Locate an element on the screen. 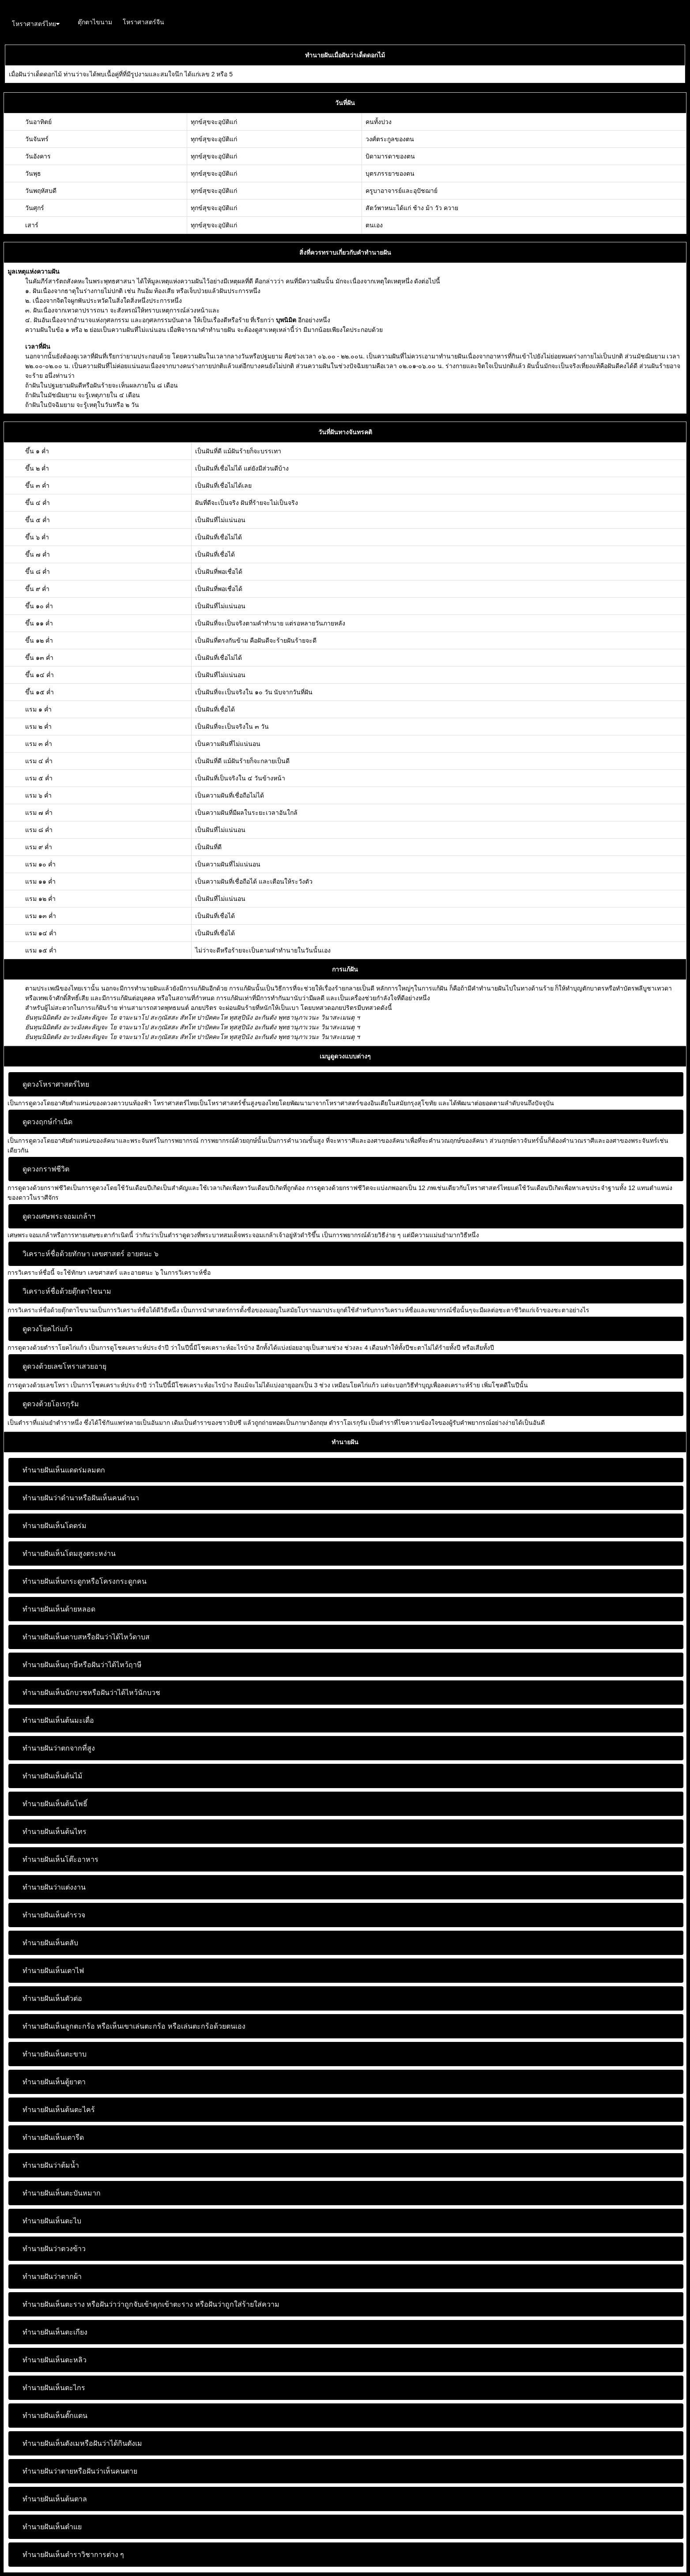  ทำนายฝันเห็นตะราง หรือฝันว่าว่าถูกจับเข้าคุกเข้าตะราง หรือฝันว่าถูกใส่ร้ายใส่ความ is located at coordinates (151, 2304).